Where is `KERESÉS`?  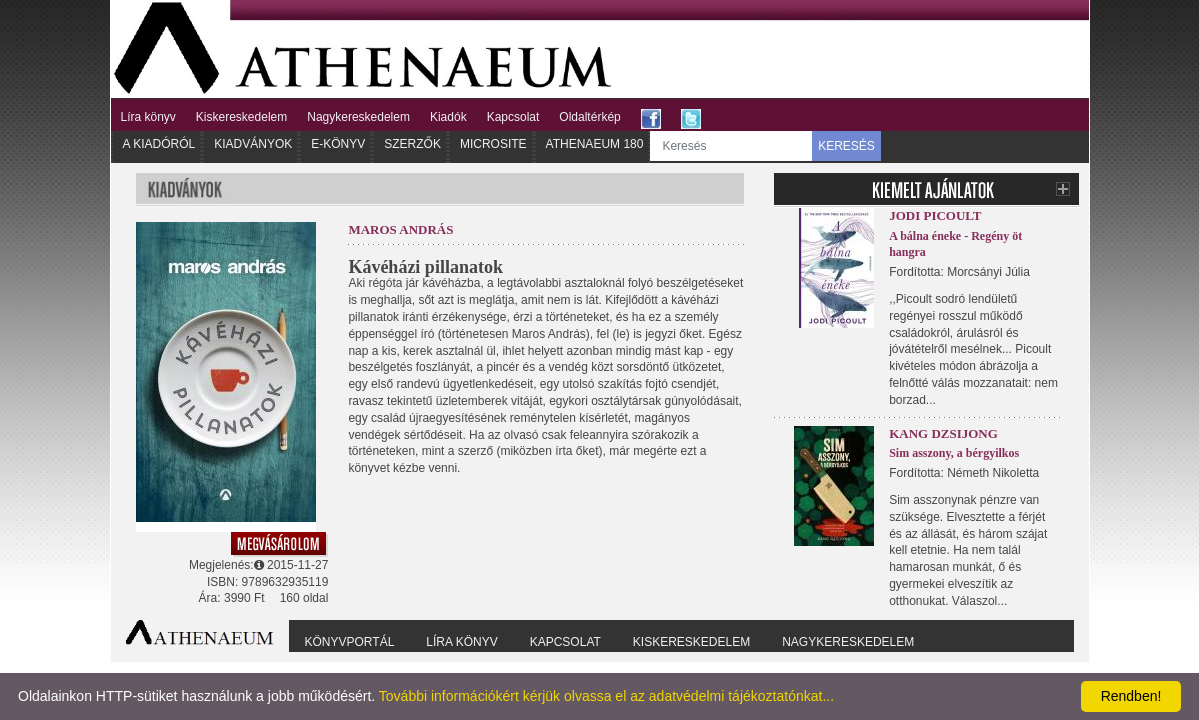
KERESÉS is located at coordinates (846, 146).